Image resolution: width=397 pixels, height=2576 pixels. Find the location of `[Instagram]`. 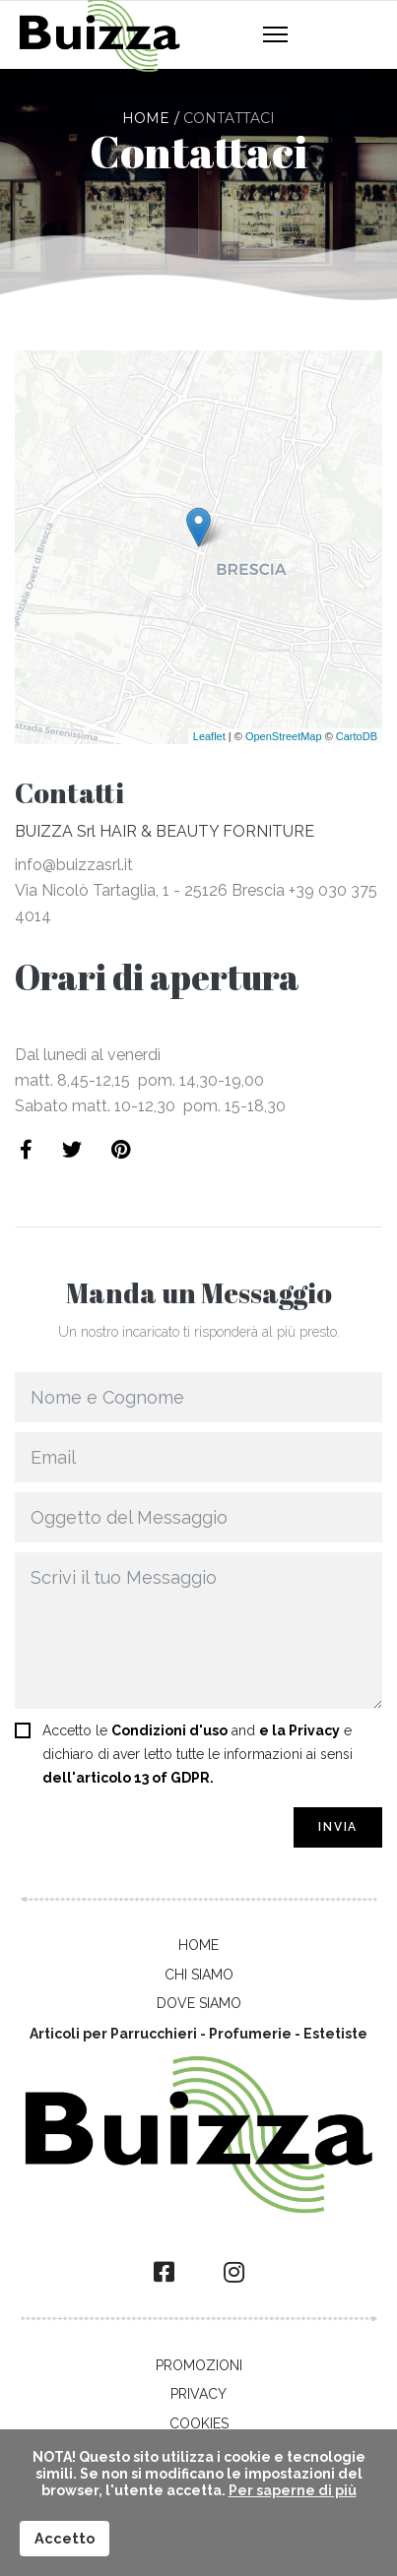

[Instagram] is located at coordinates (234, 2273).